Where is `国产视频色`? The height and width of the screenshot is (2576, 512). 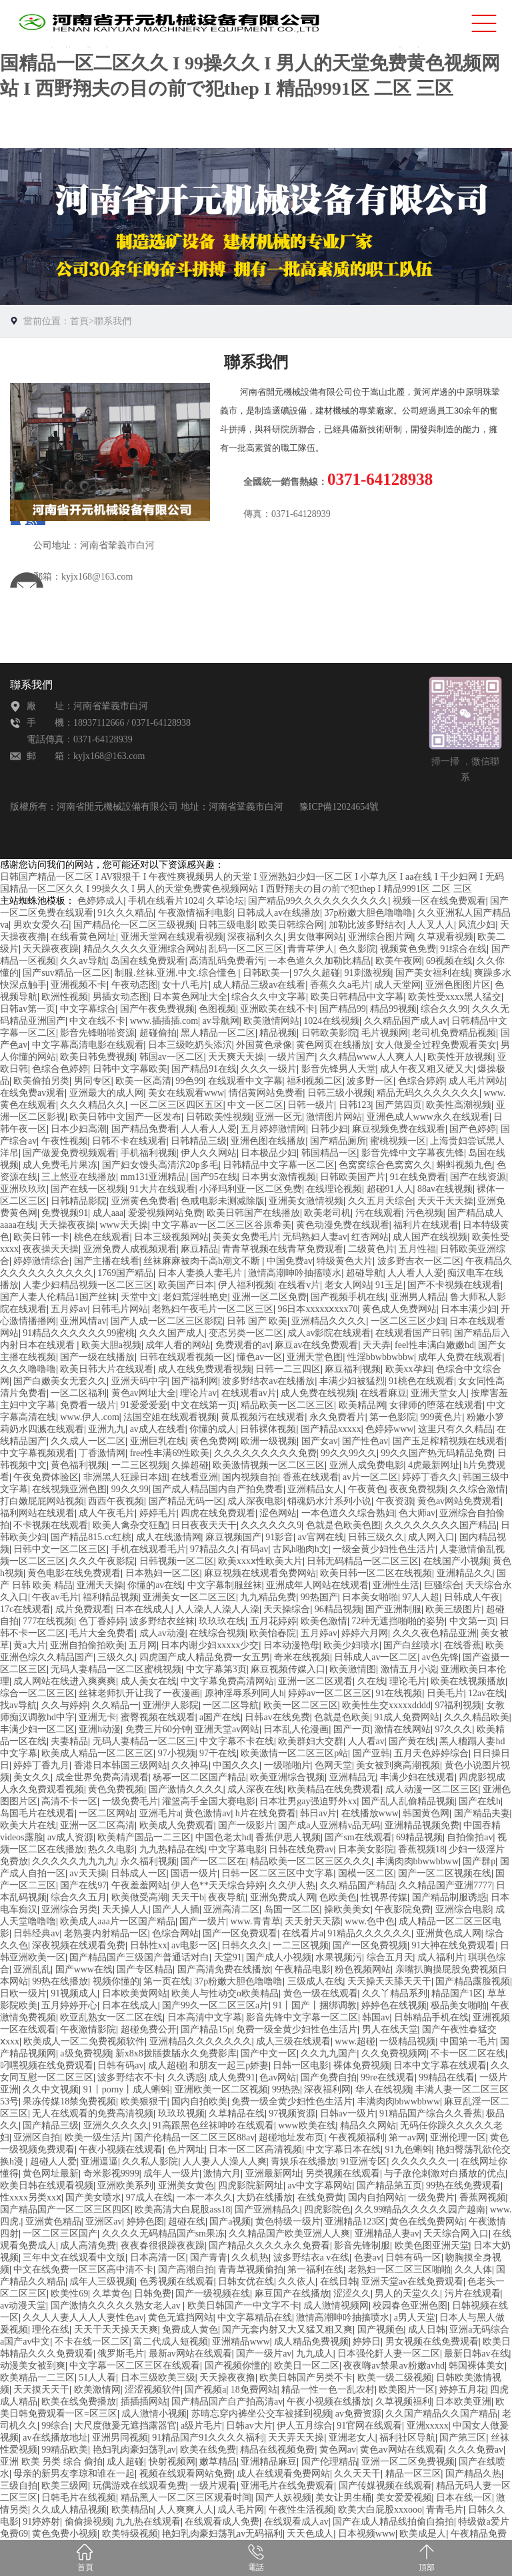
国产视频色 is located at coordinates (380, 2330).